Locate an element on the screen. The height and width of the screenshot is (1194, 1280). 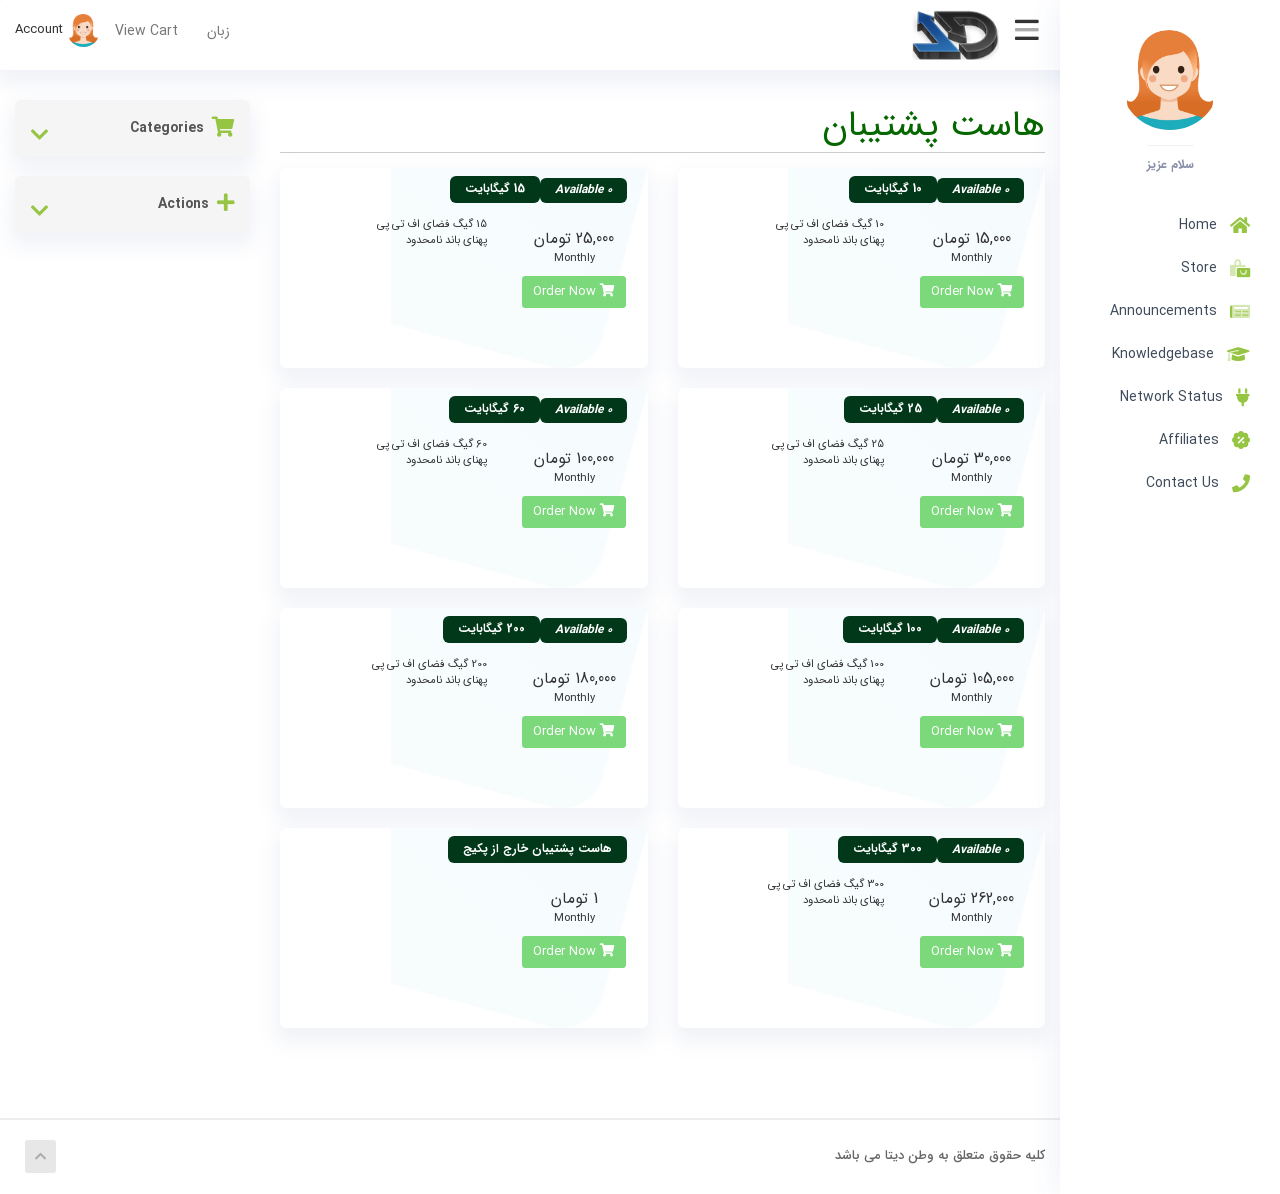
Knowledgebase is located at coordinates (1181, 354).